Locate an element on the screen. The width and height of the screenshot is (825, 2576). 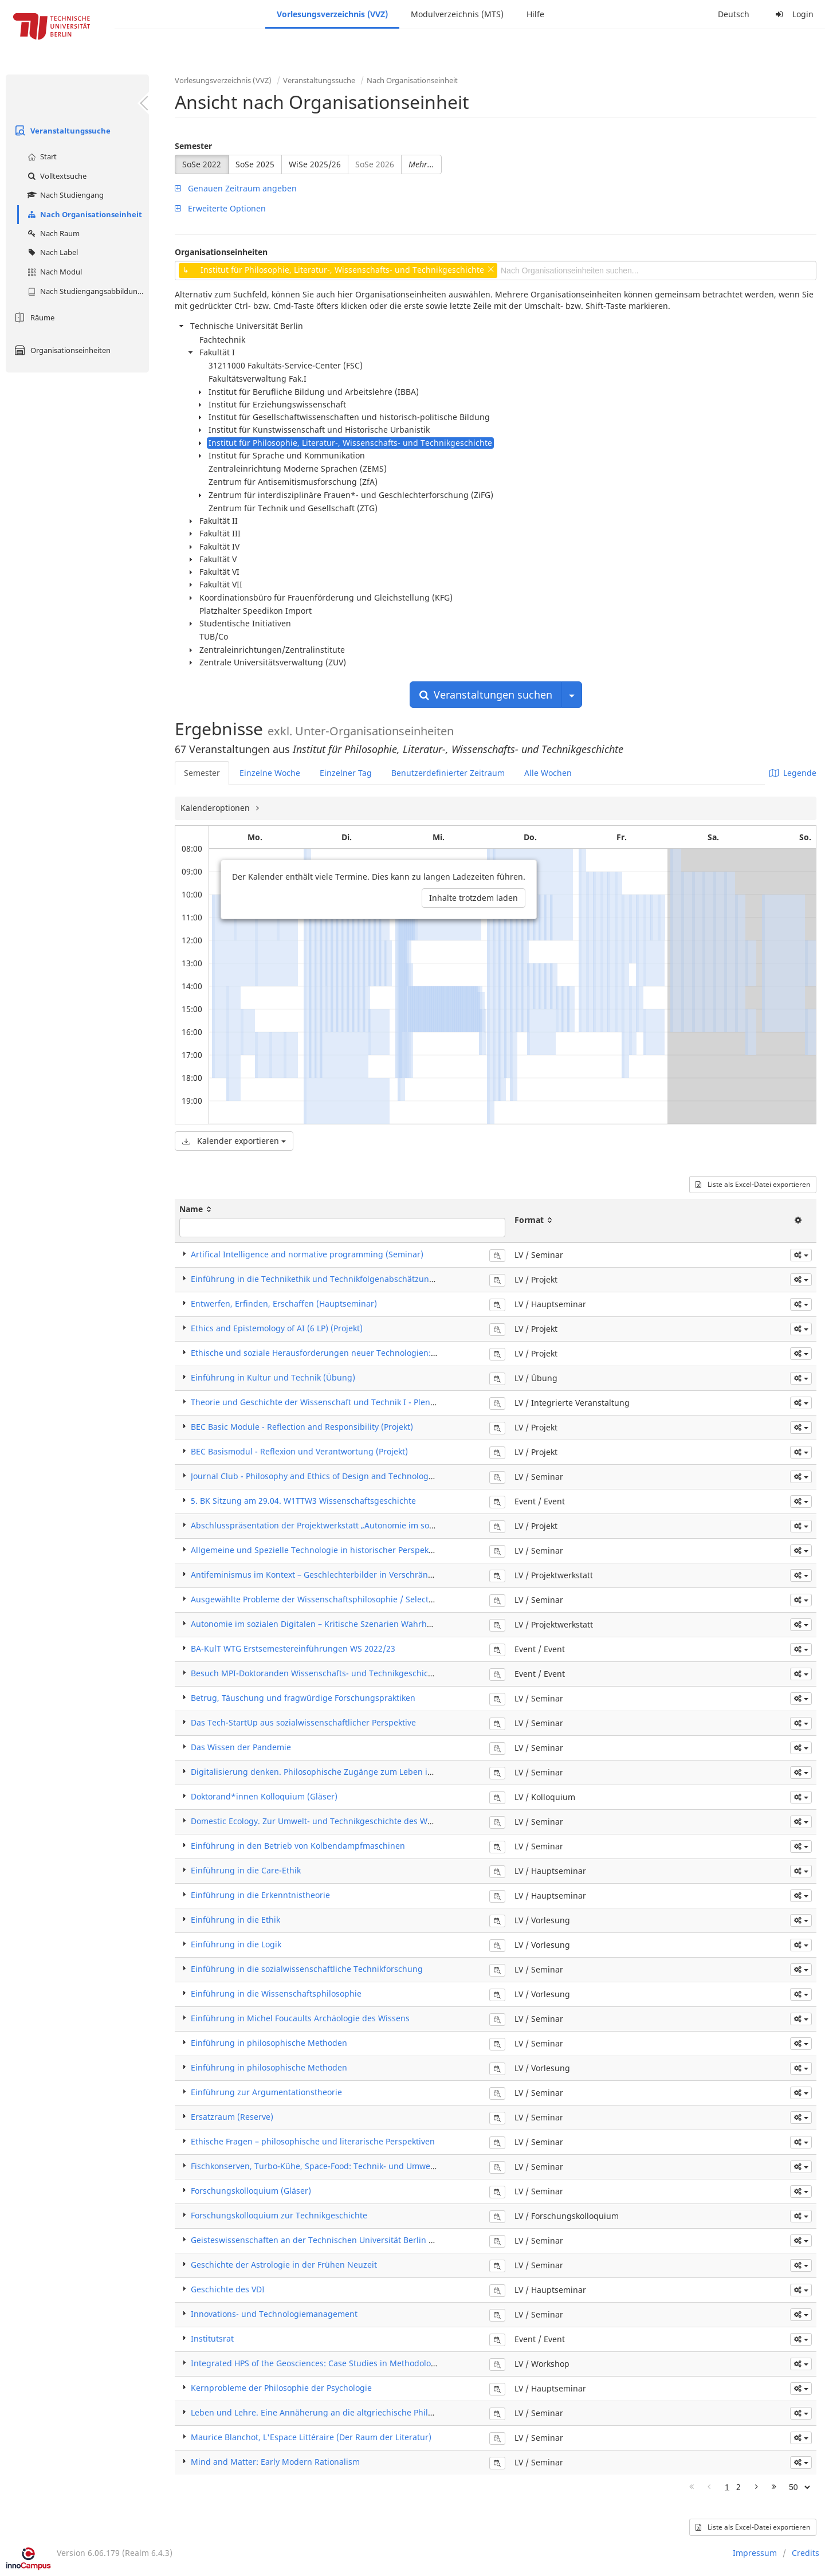
Einführung in die sozialwissenschaftliche Technikforschung is located at coordinates (307, 1968).